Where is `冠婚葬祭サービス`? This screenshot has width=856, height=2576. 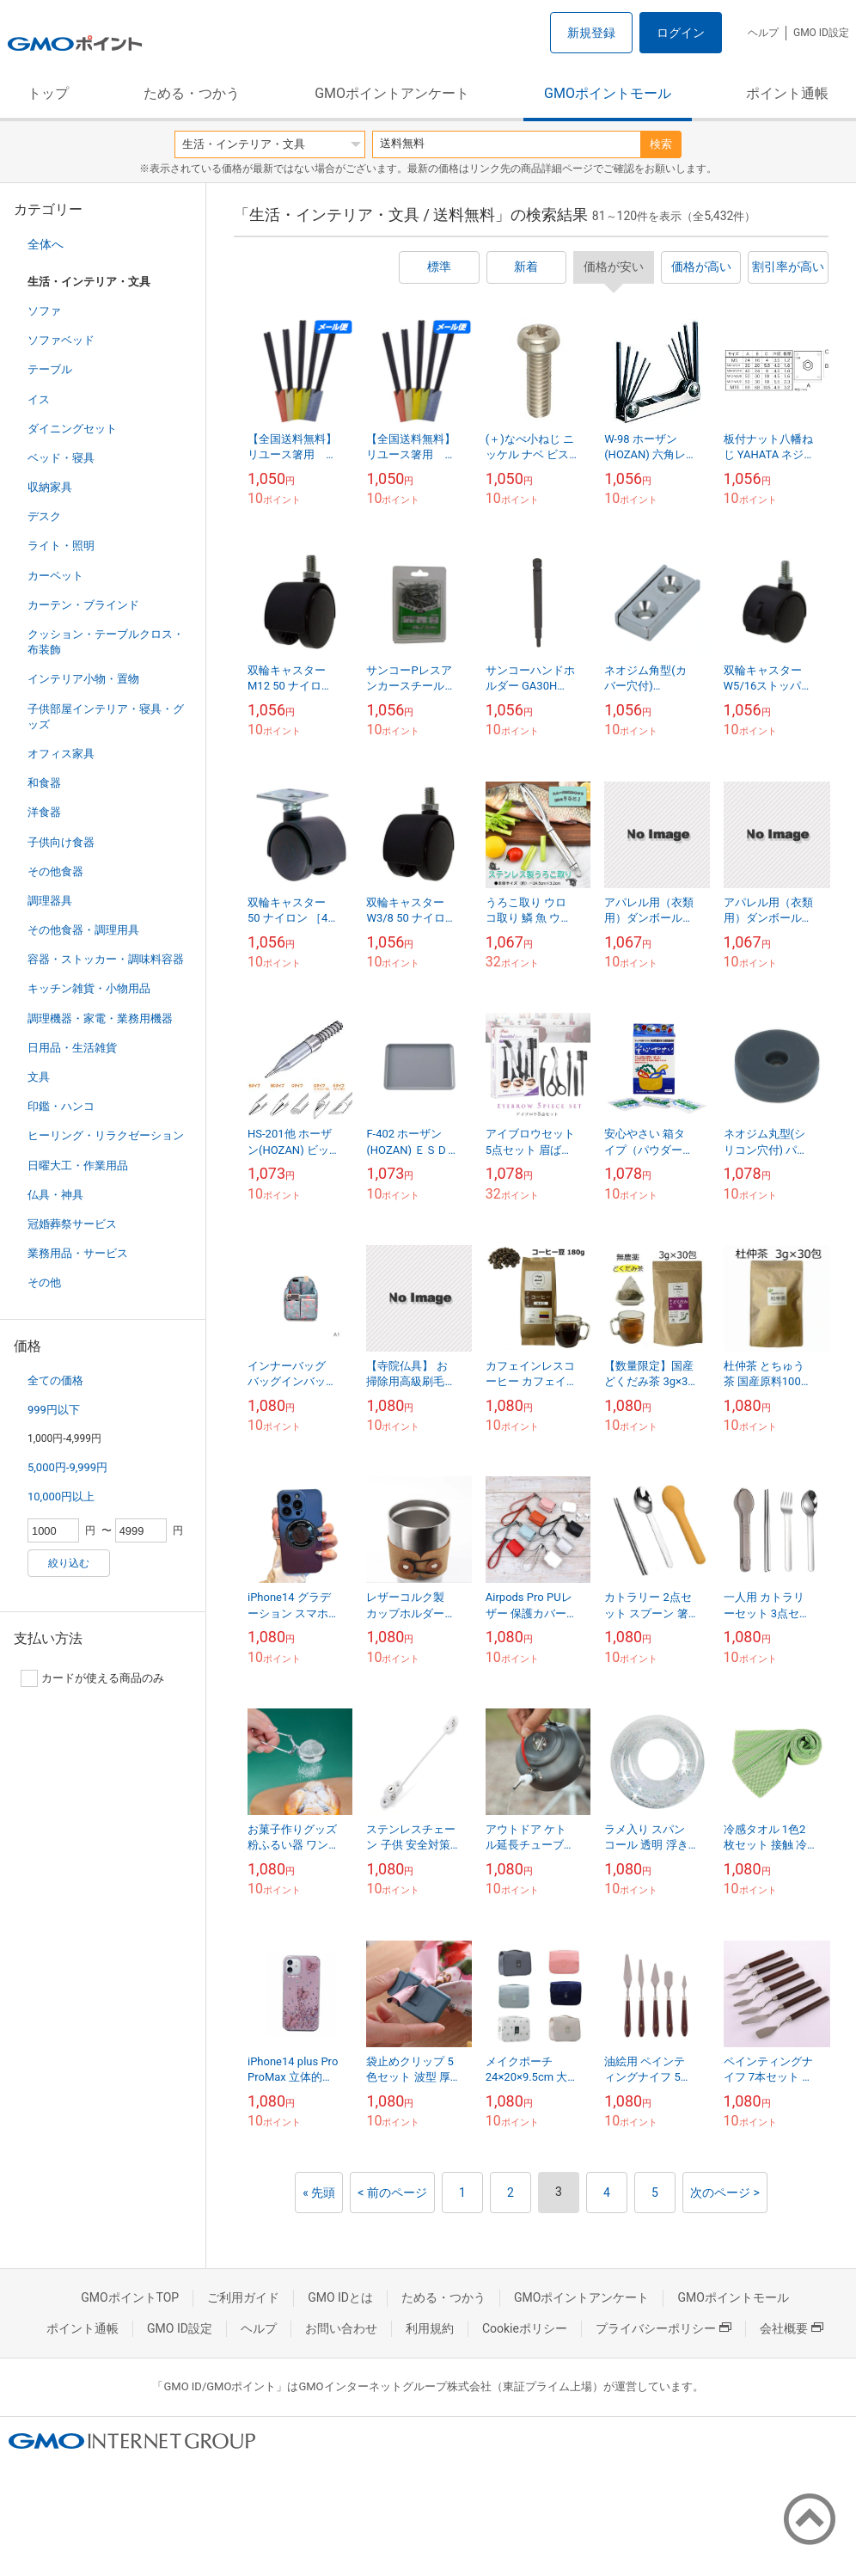
冠婚葬祭サービス is located at coordinates (72, 1223).